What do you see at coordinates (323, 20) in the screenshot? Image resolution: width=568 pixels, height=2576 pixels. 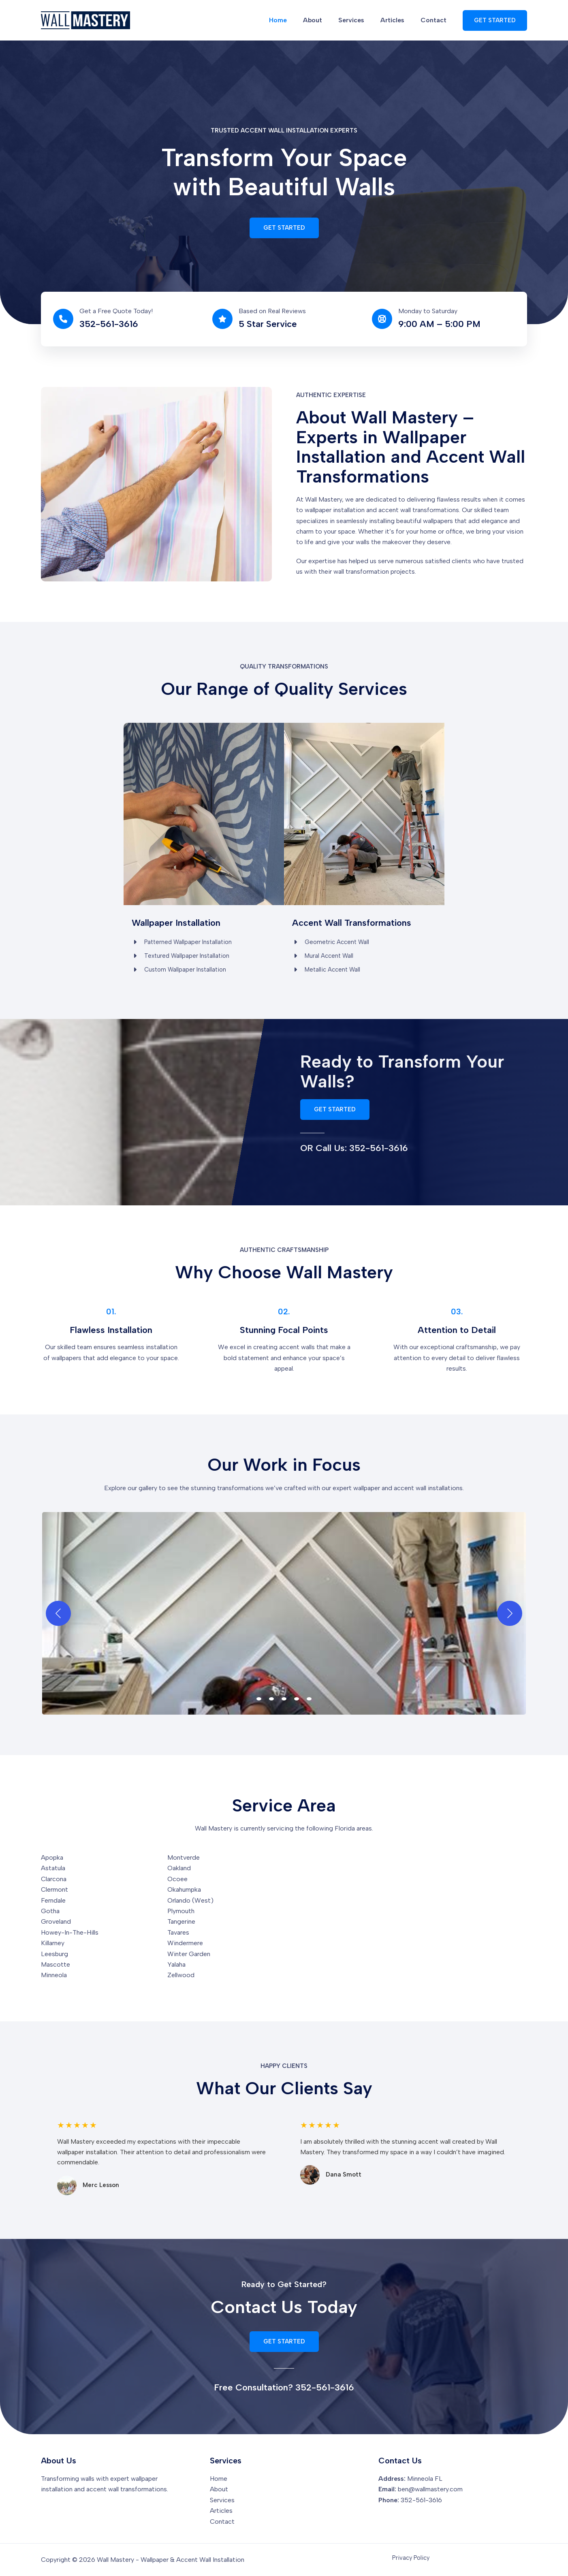 I see `About` at bounding box center [323, 20].